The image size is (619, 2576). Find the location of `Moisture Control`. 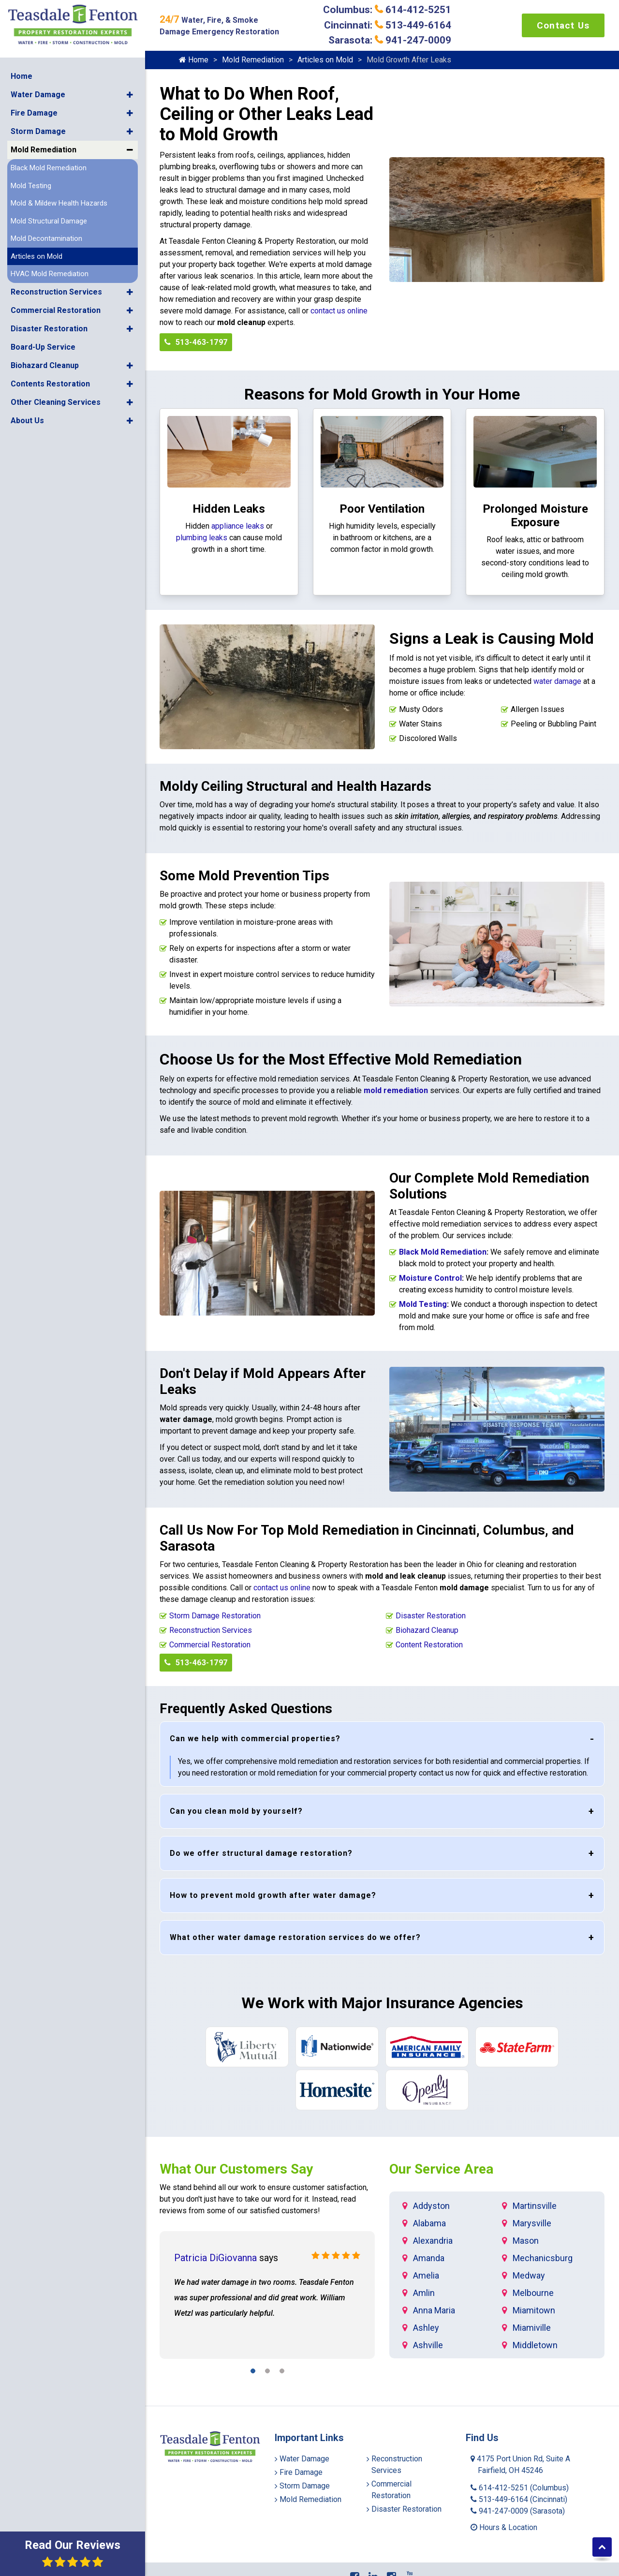

Moisture Control is located at coordinates (430, 1278).